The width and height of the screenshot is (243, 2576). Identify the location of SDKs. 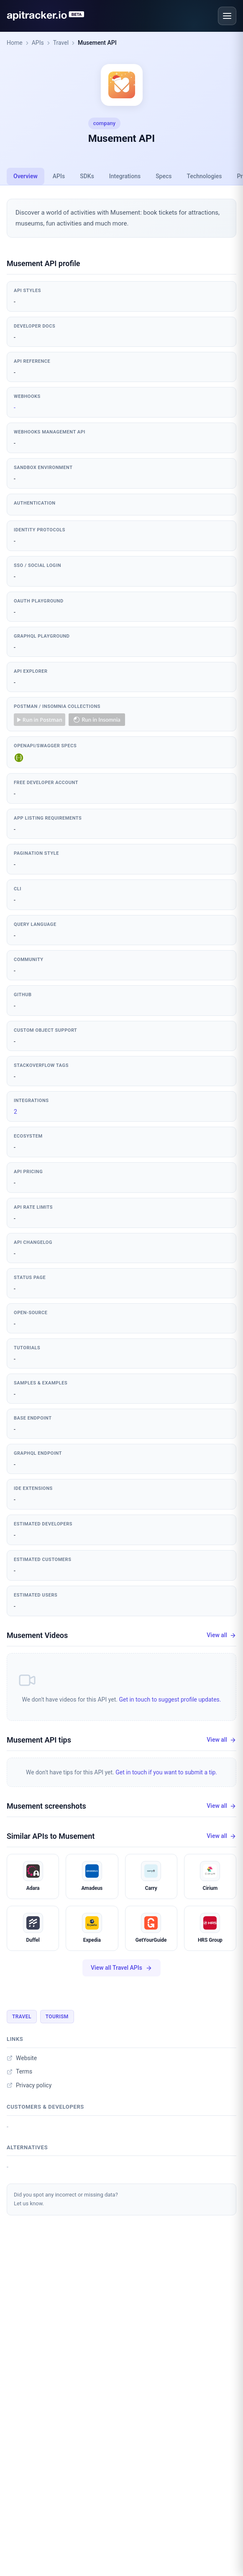
(87, 176).